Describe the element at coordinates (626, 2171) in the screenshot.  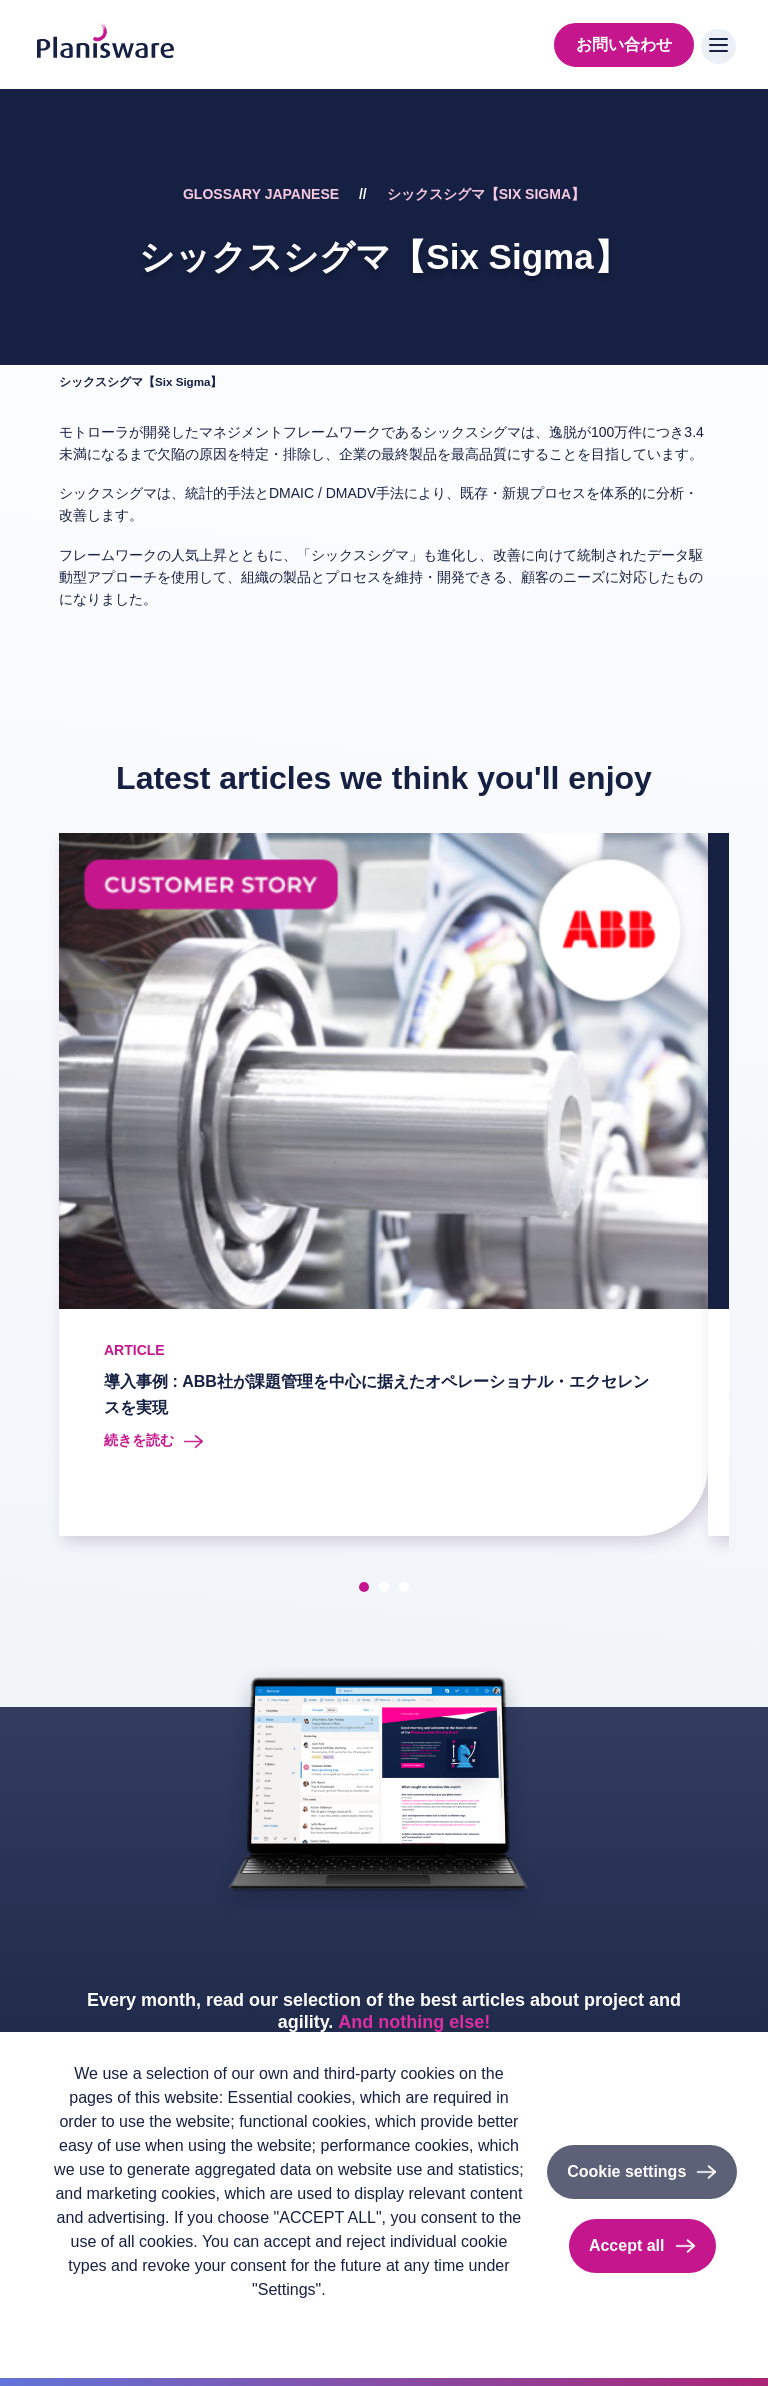
I see `Cookie settings` at that location.